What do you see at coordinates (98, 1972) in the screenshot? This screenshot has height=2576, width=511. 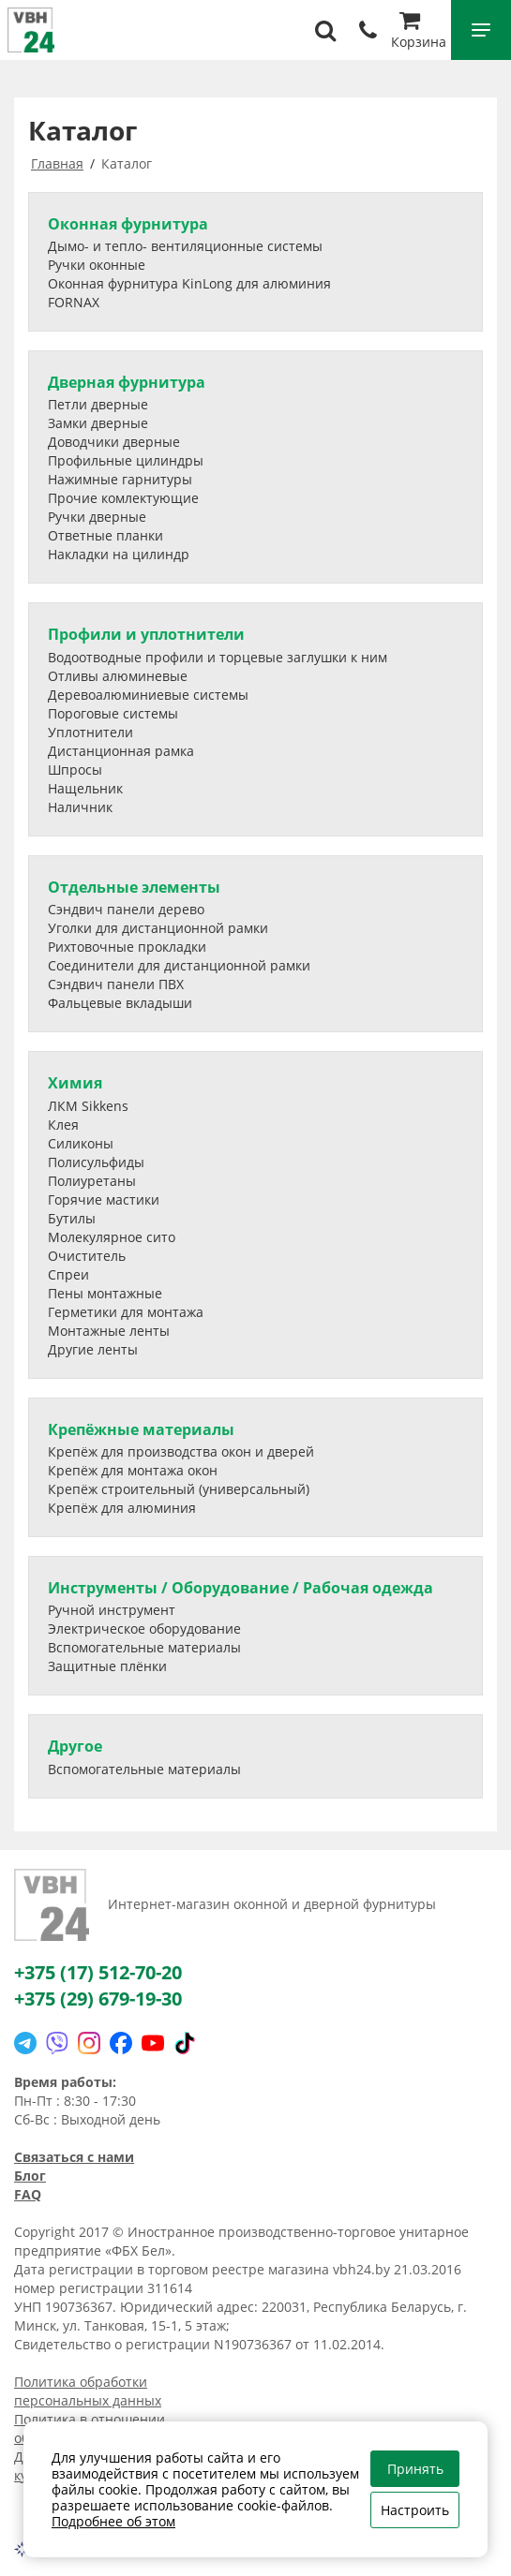 I see `+375 (17) 512-70-20` at bounding box center [98, 1972].